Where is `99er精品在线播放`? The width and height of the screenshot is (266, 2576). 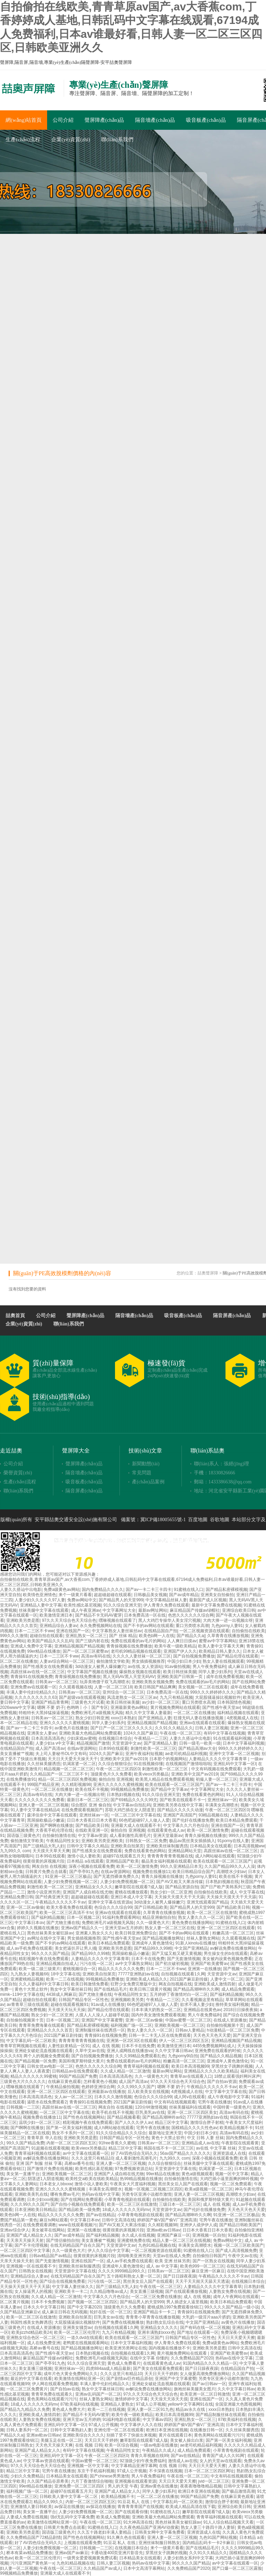 99er精品在线播放 is located at coordinates (43, 1651).